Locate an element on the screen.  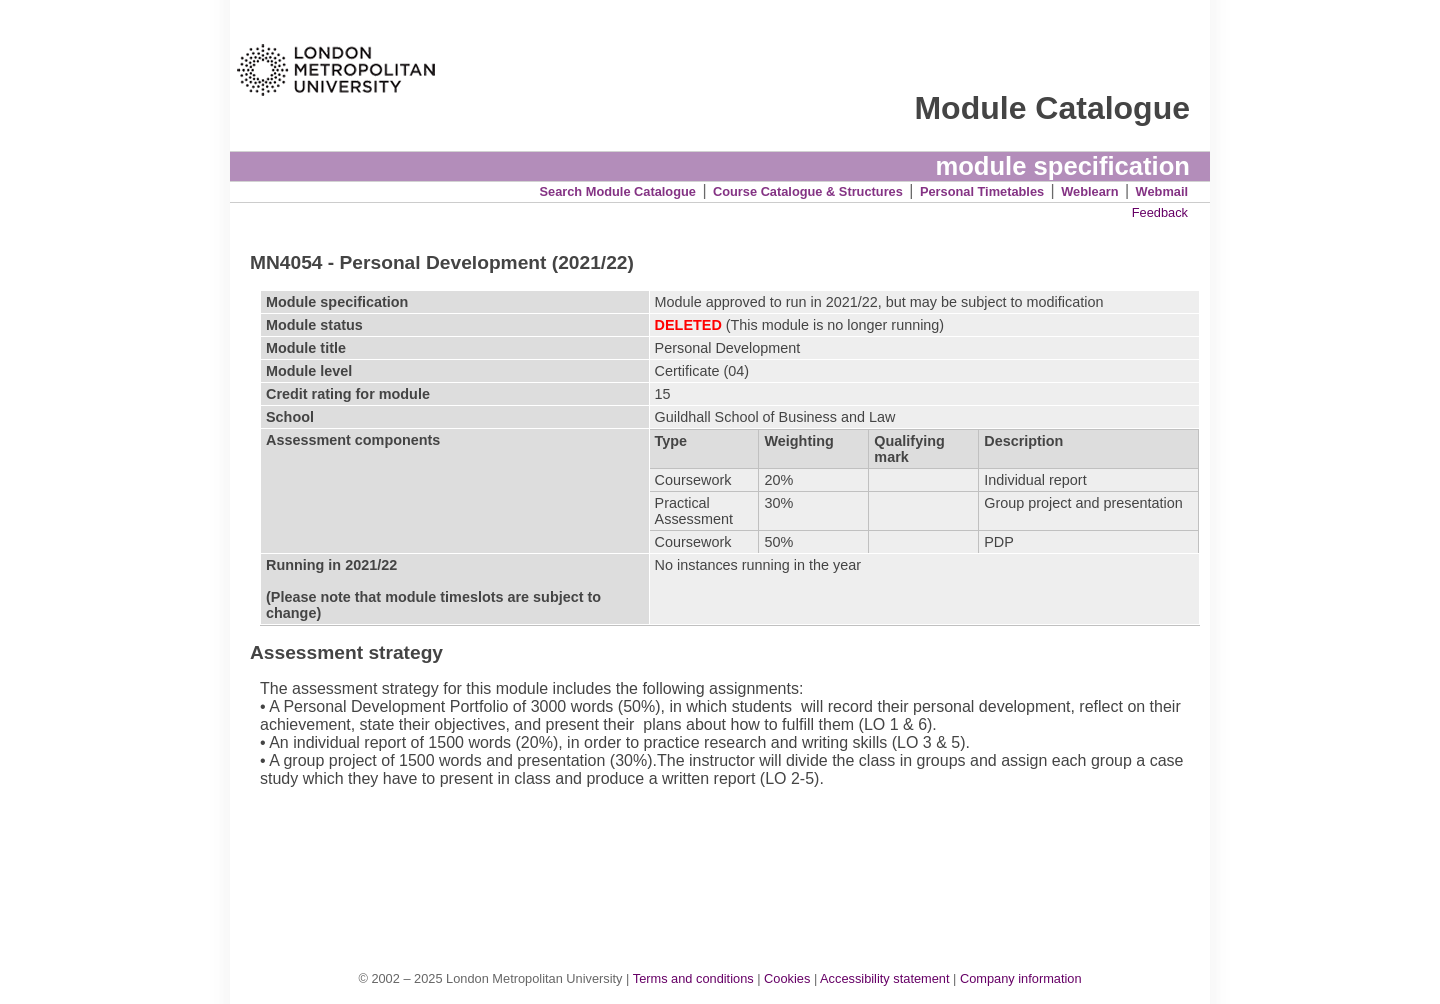
Feedback is located at coordinates (1160, 212).